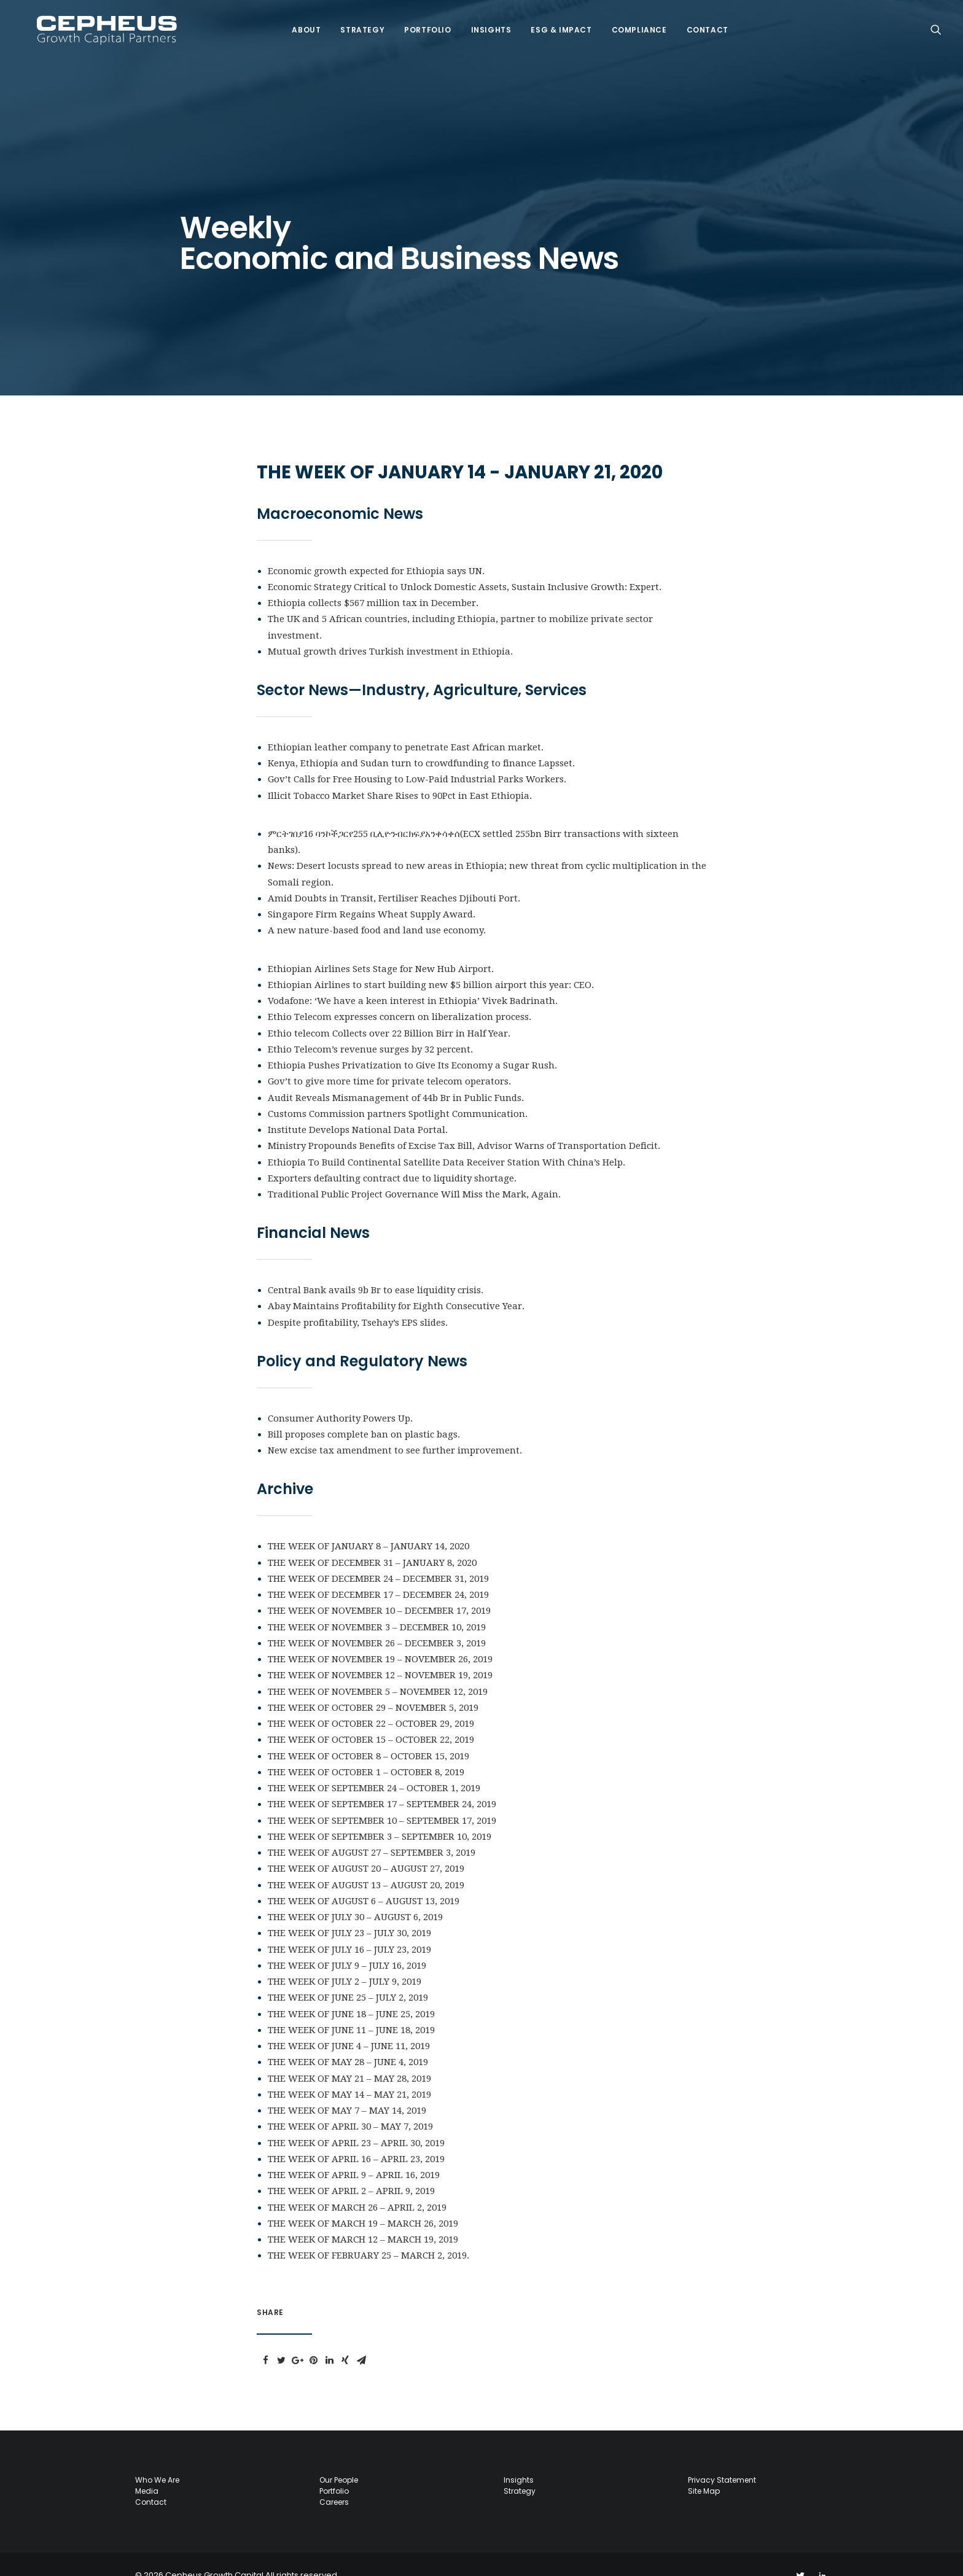  What do you see at coordinates (377, 1621) in the screenshot?
I see `THE WEEK OF NOVEMBER 26 – DECEMBER 3, 2019` at bounding box center [377, 1621].